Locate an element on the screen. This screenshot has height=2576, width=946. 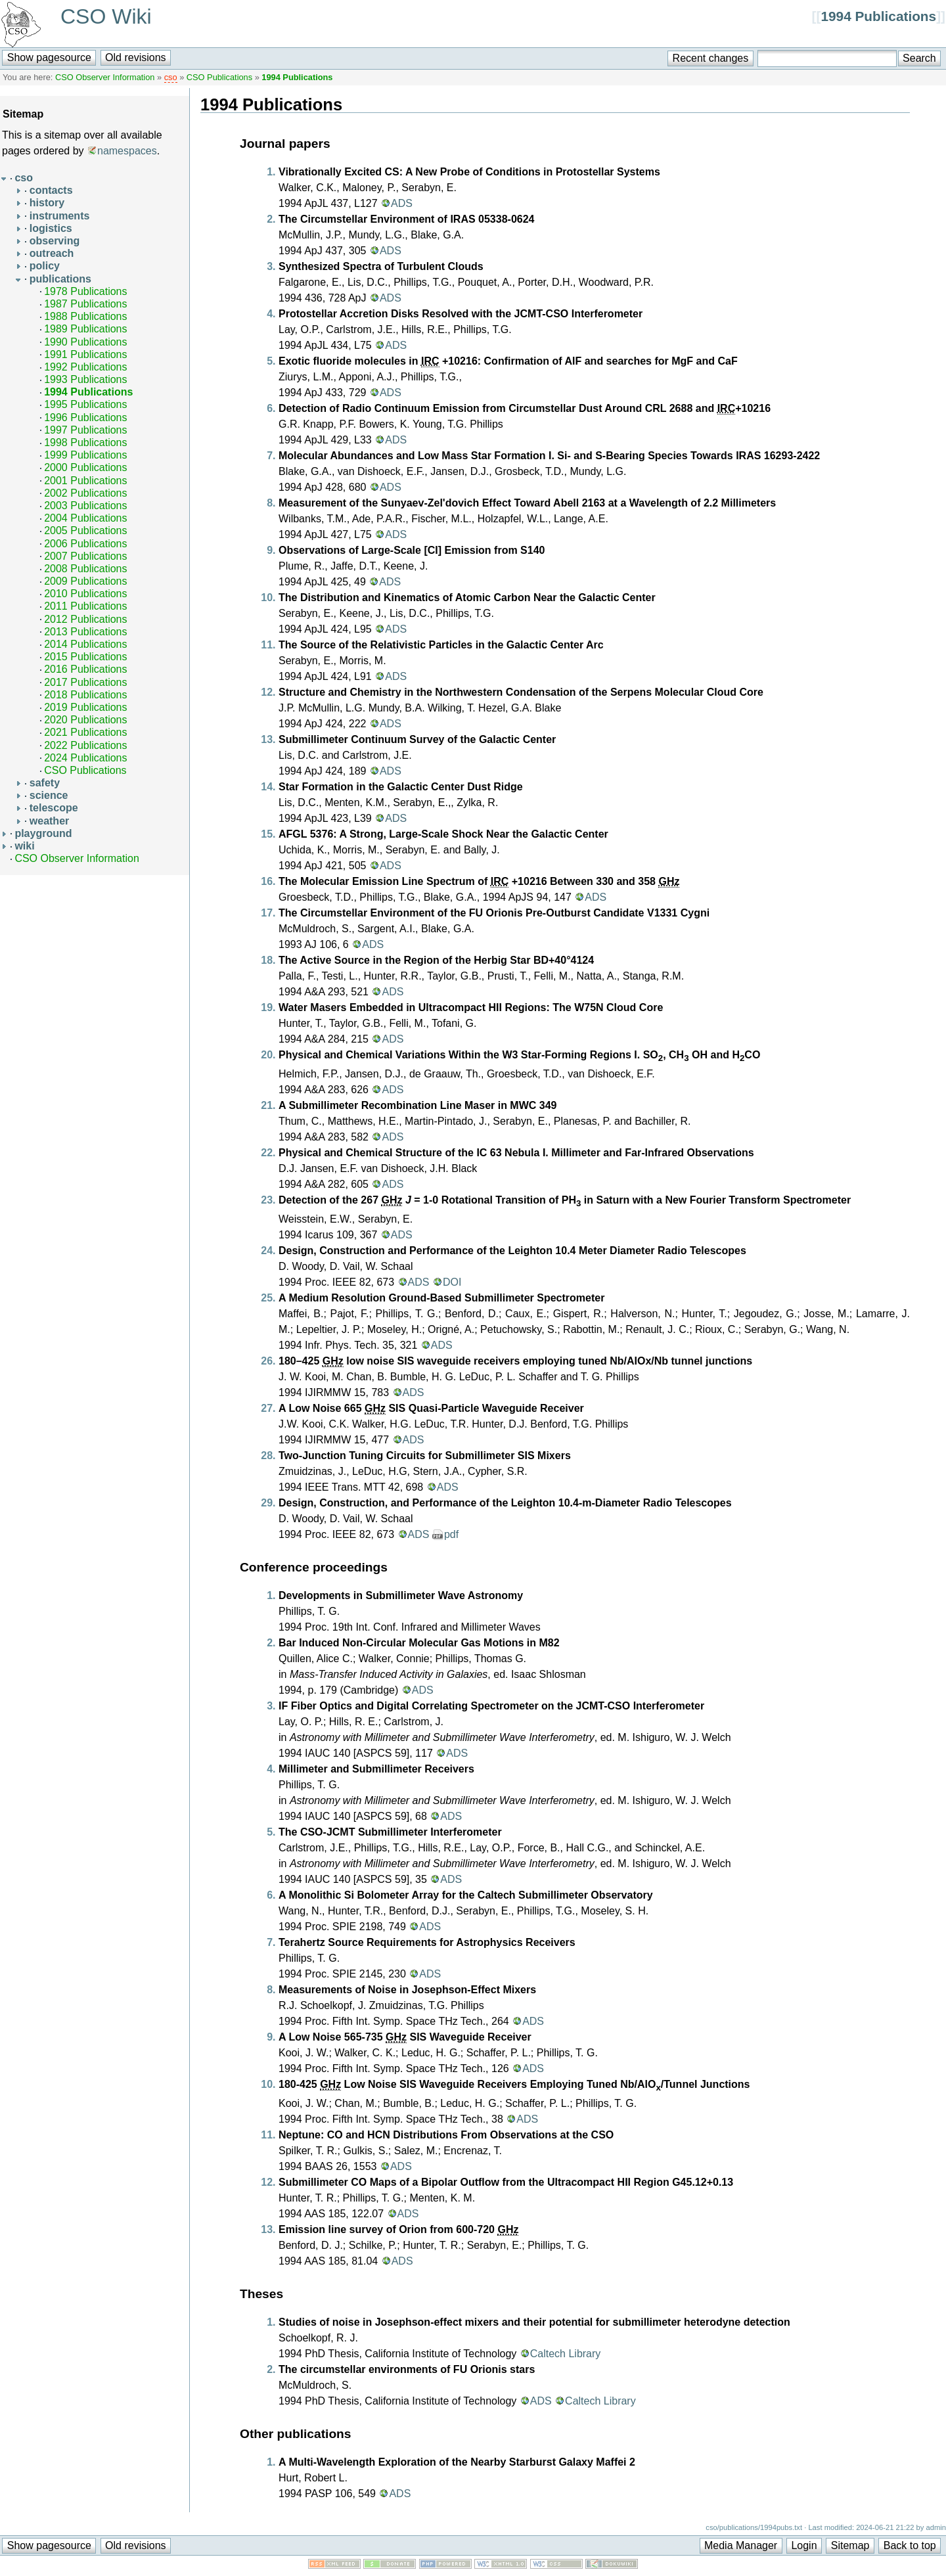
ADS is located at coordinates (402, 203).